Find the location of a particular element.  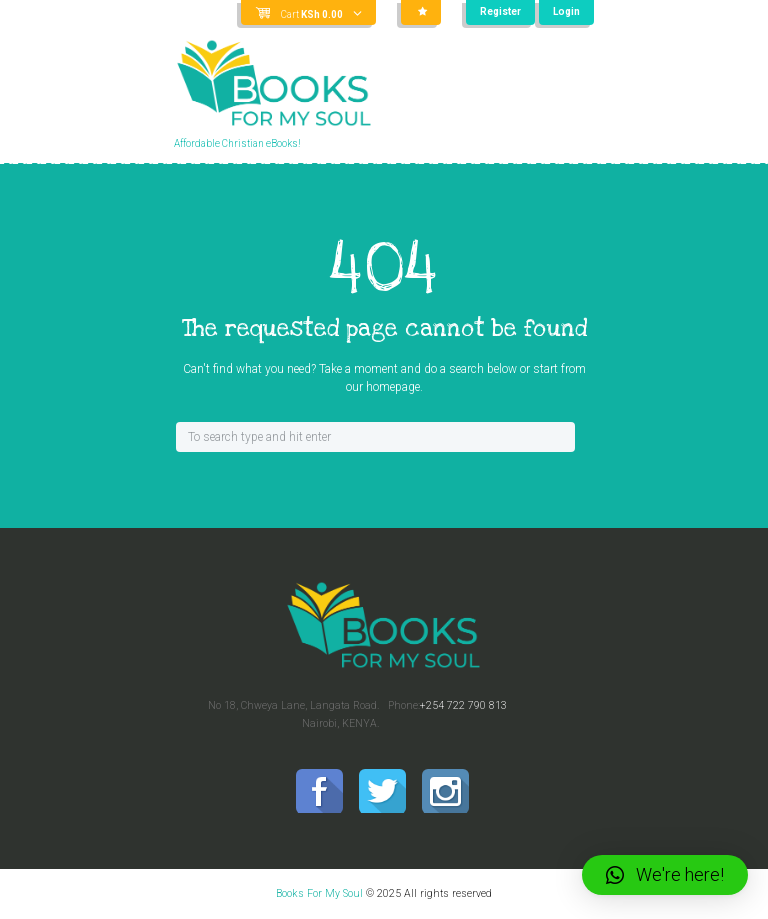

Register is located at coordinates (500, 11).